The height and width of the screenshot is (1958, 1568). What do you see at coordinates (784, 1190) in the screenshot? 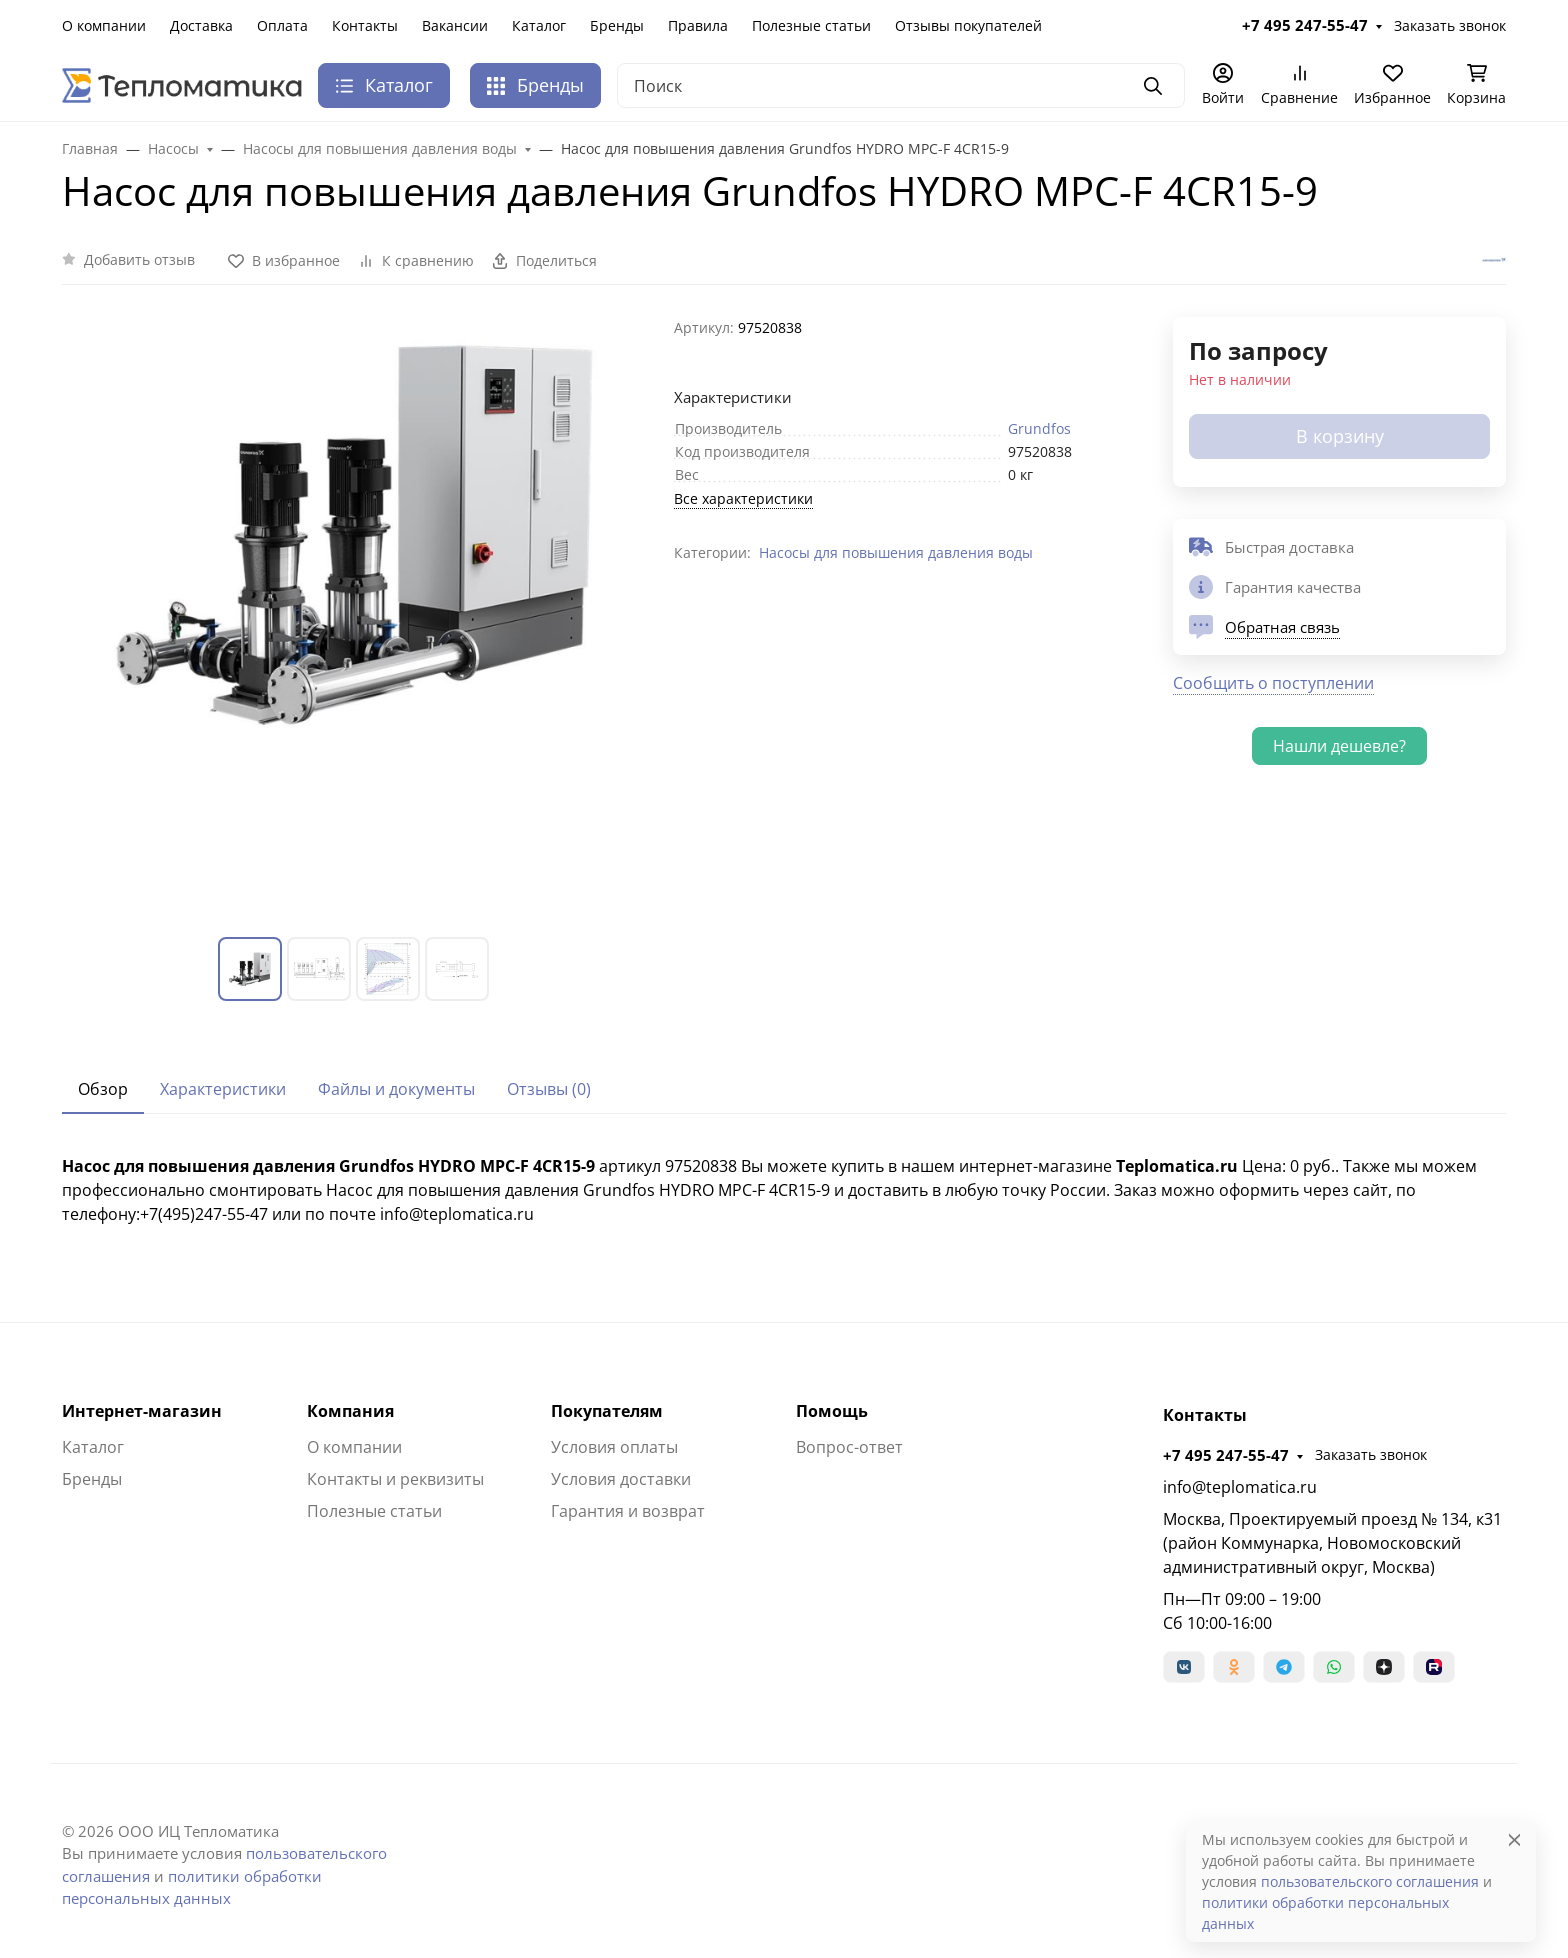
I see `[tabpanel]` at bounding box center [784, 1190].